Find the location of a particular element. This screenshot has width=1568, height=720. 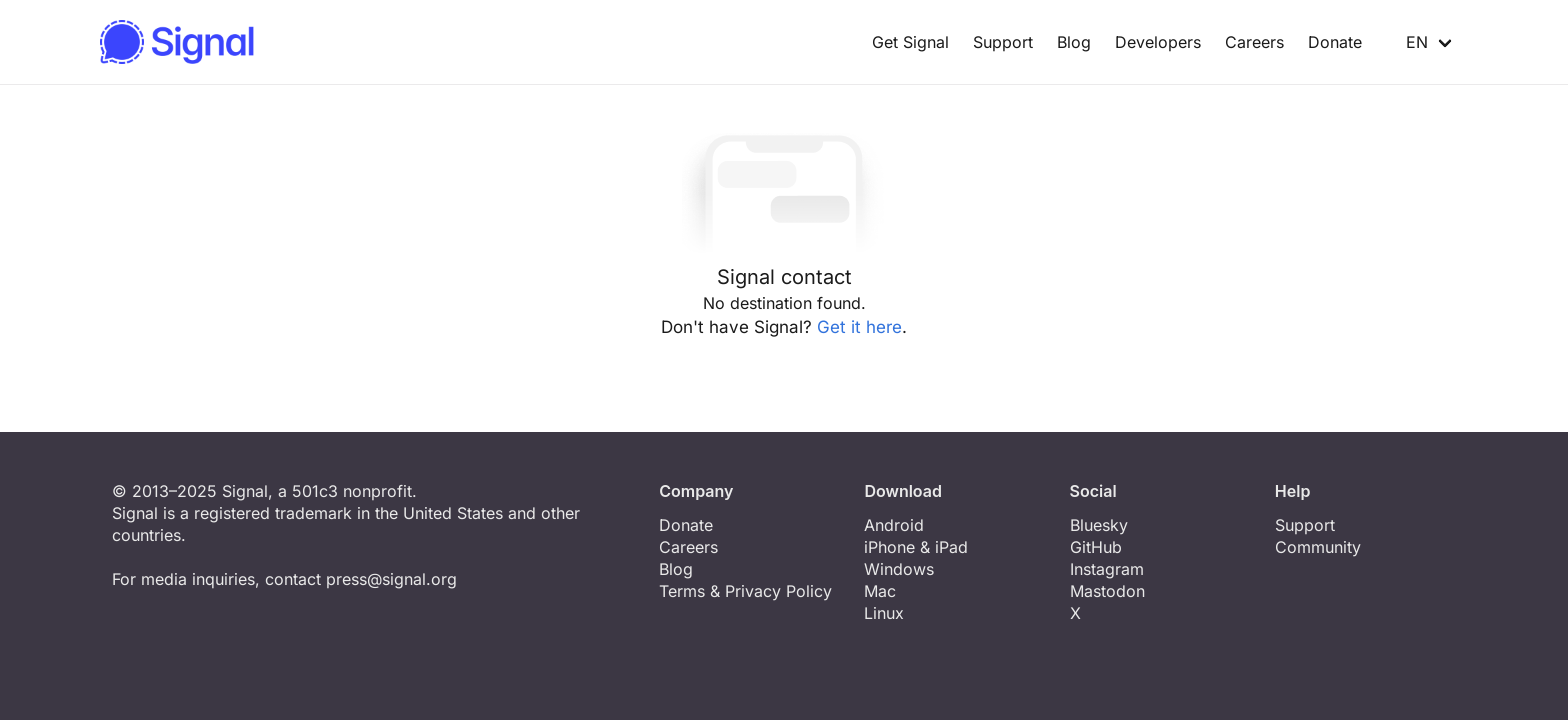

press@signal.org is located at coordinates (391, 579).